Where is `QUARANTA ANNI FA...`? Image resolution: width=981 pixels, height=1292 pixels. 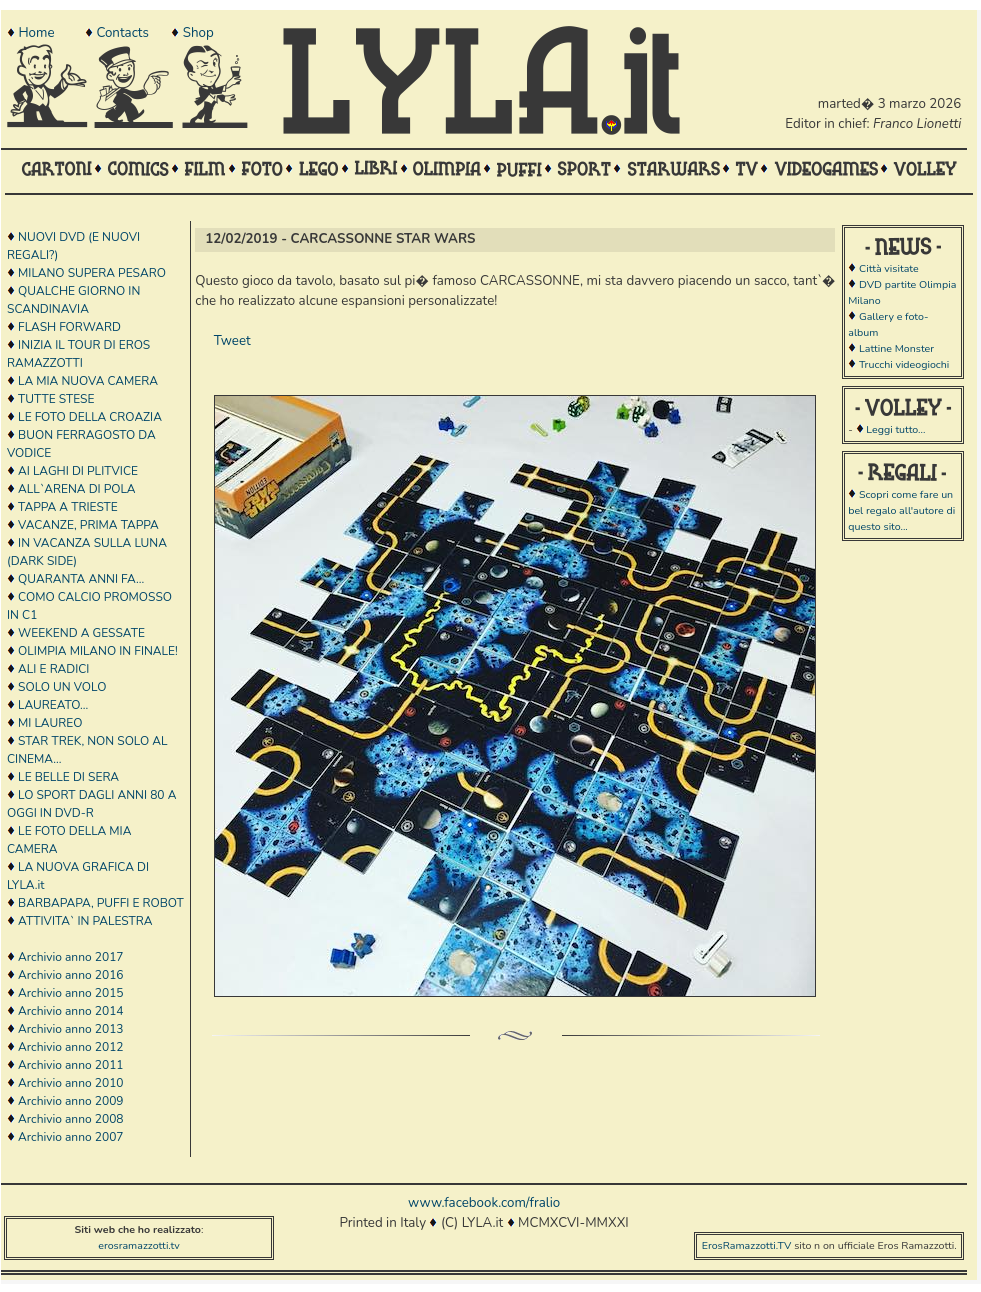 QUARANTA ANNI FA... is located at coordinates (81, 579).